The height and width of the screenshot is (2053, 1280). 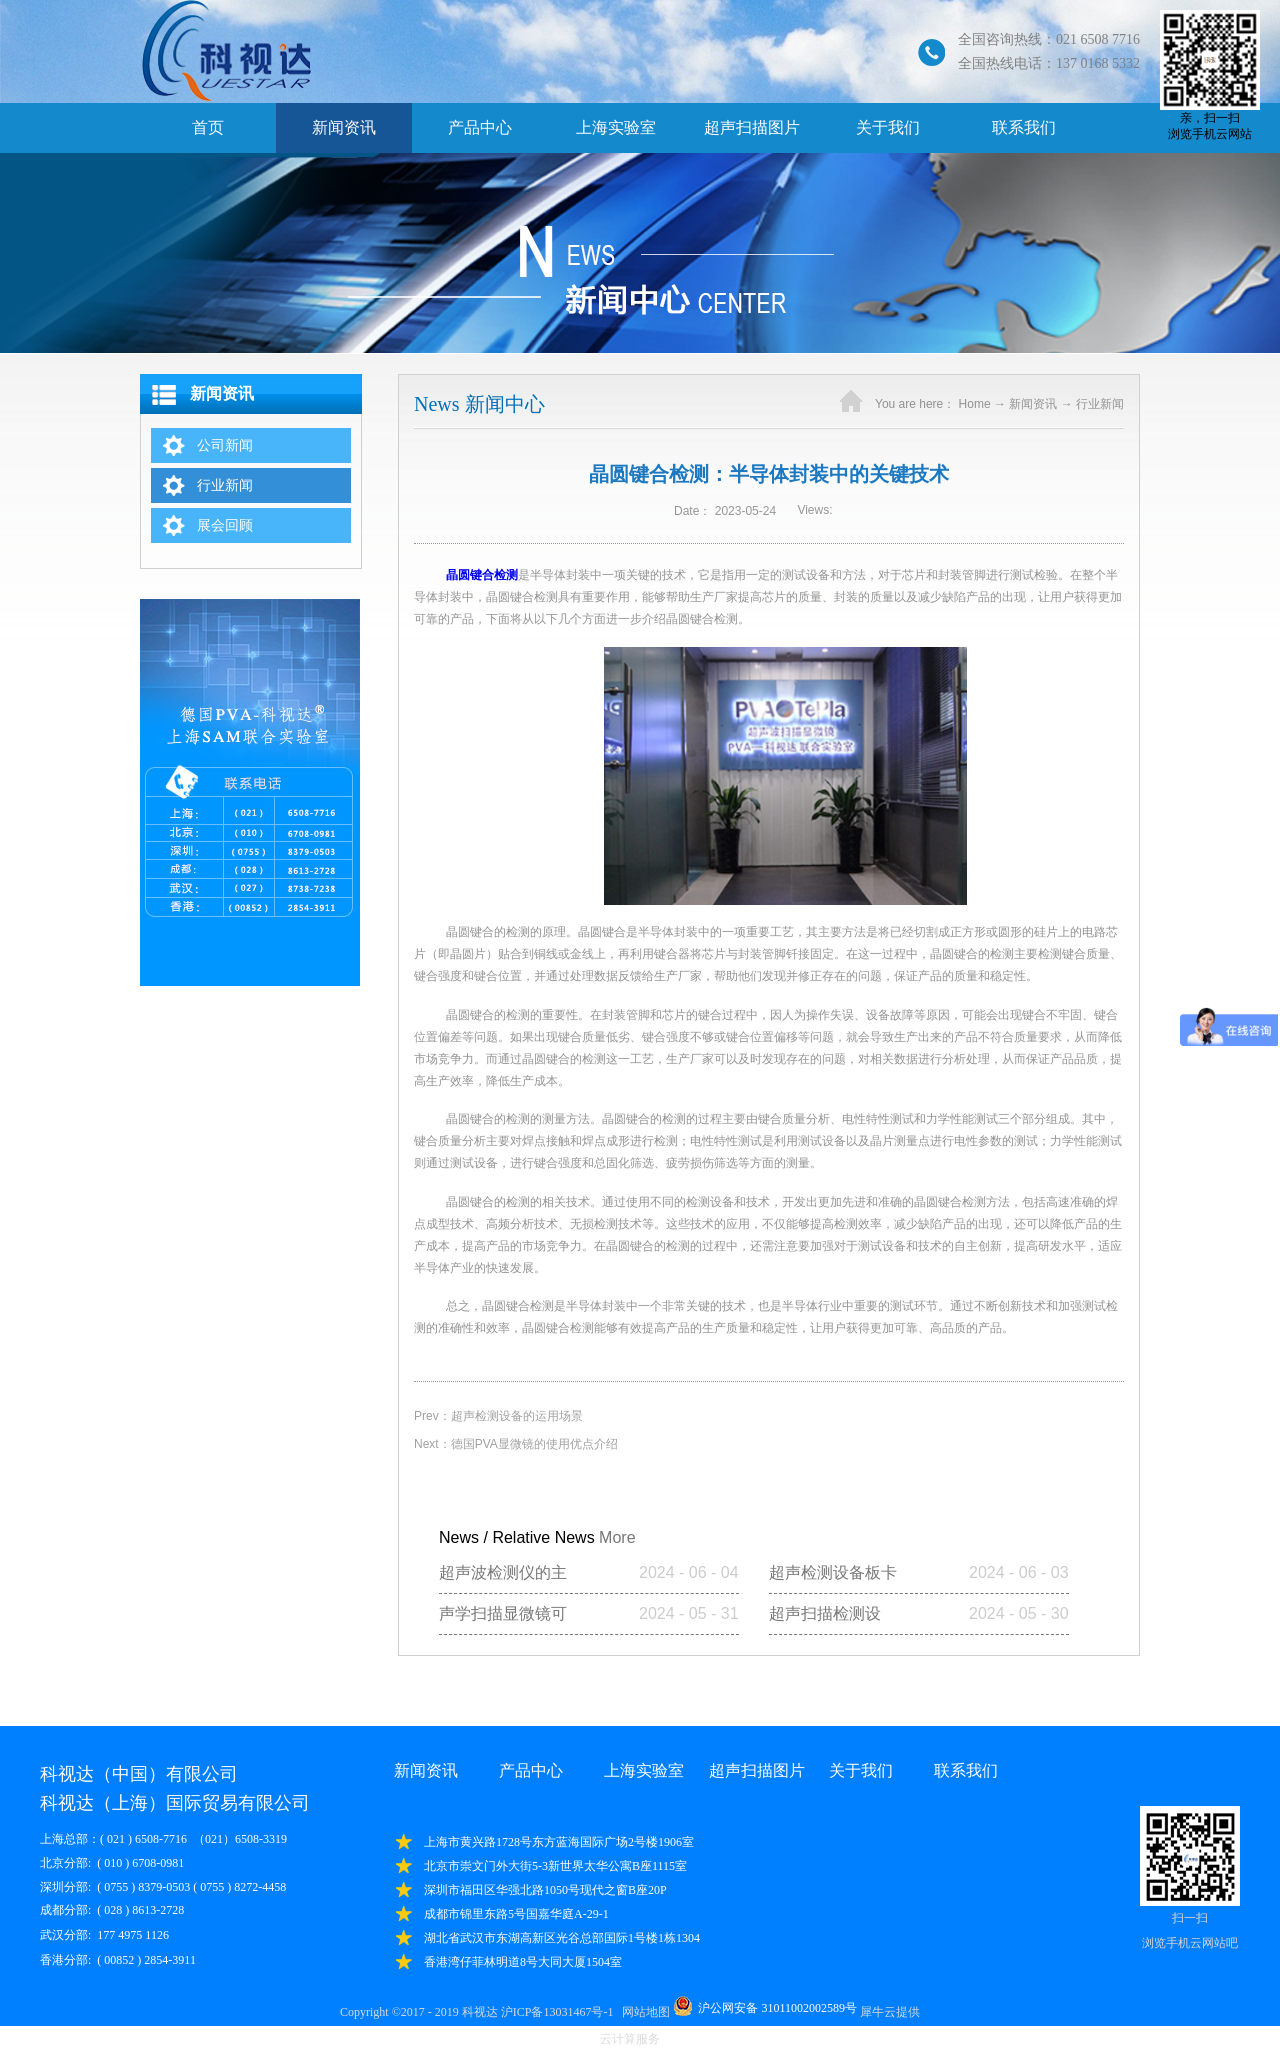 I want to click on 网站地图, so click(x=643, y=2012).